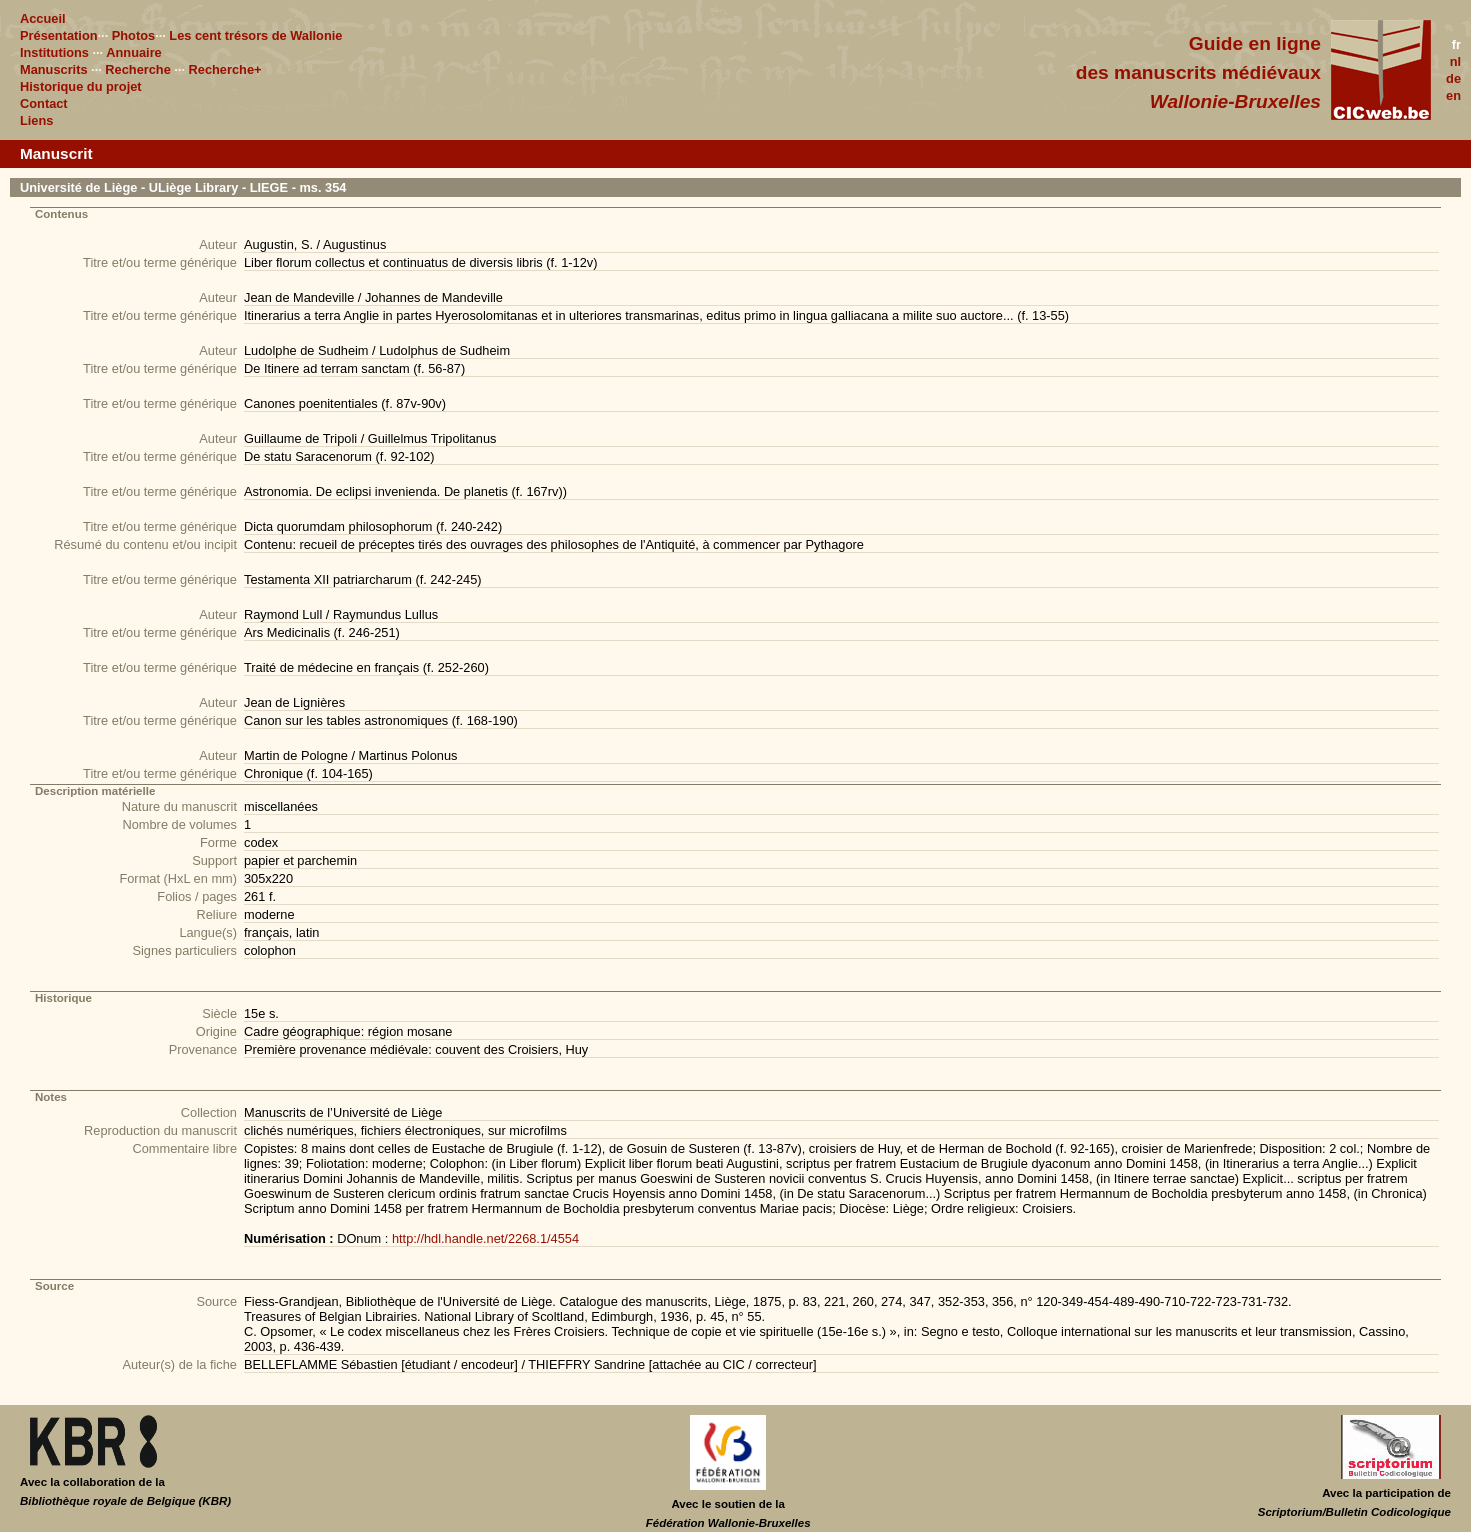 The width and height of the screenshot is (1471, 1532). Describe the element at coordinates (137, 69) in the screenshot. I see `Recherche` at that location.